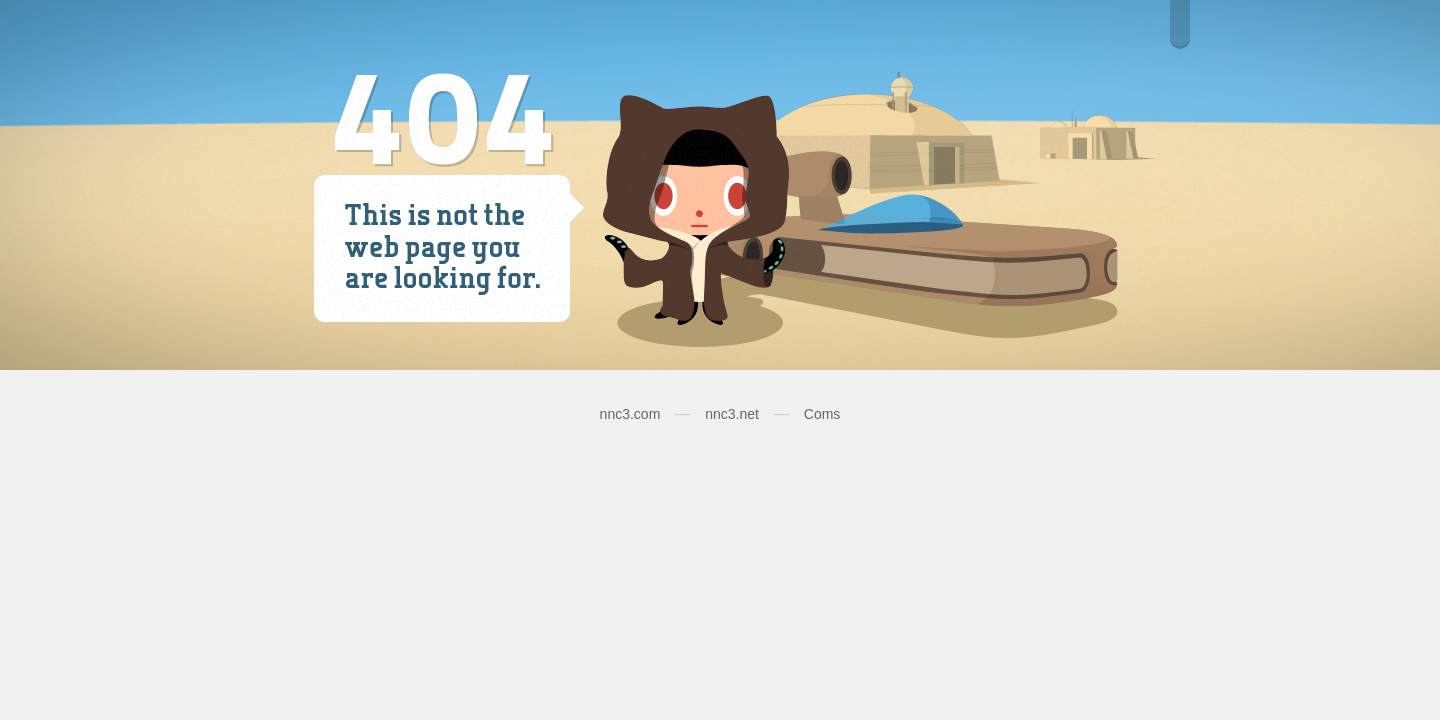 This screenshot has width=1440, height=720. What do you see at coordinates (732, 414) in the screenshot?
I see `nnc3.net` at bounding box center [732, 414].